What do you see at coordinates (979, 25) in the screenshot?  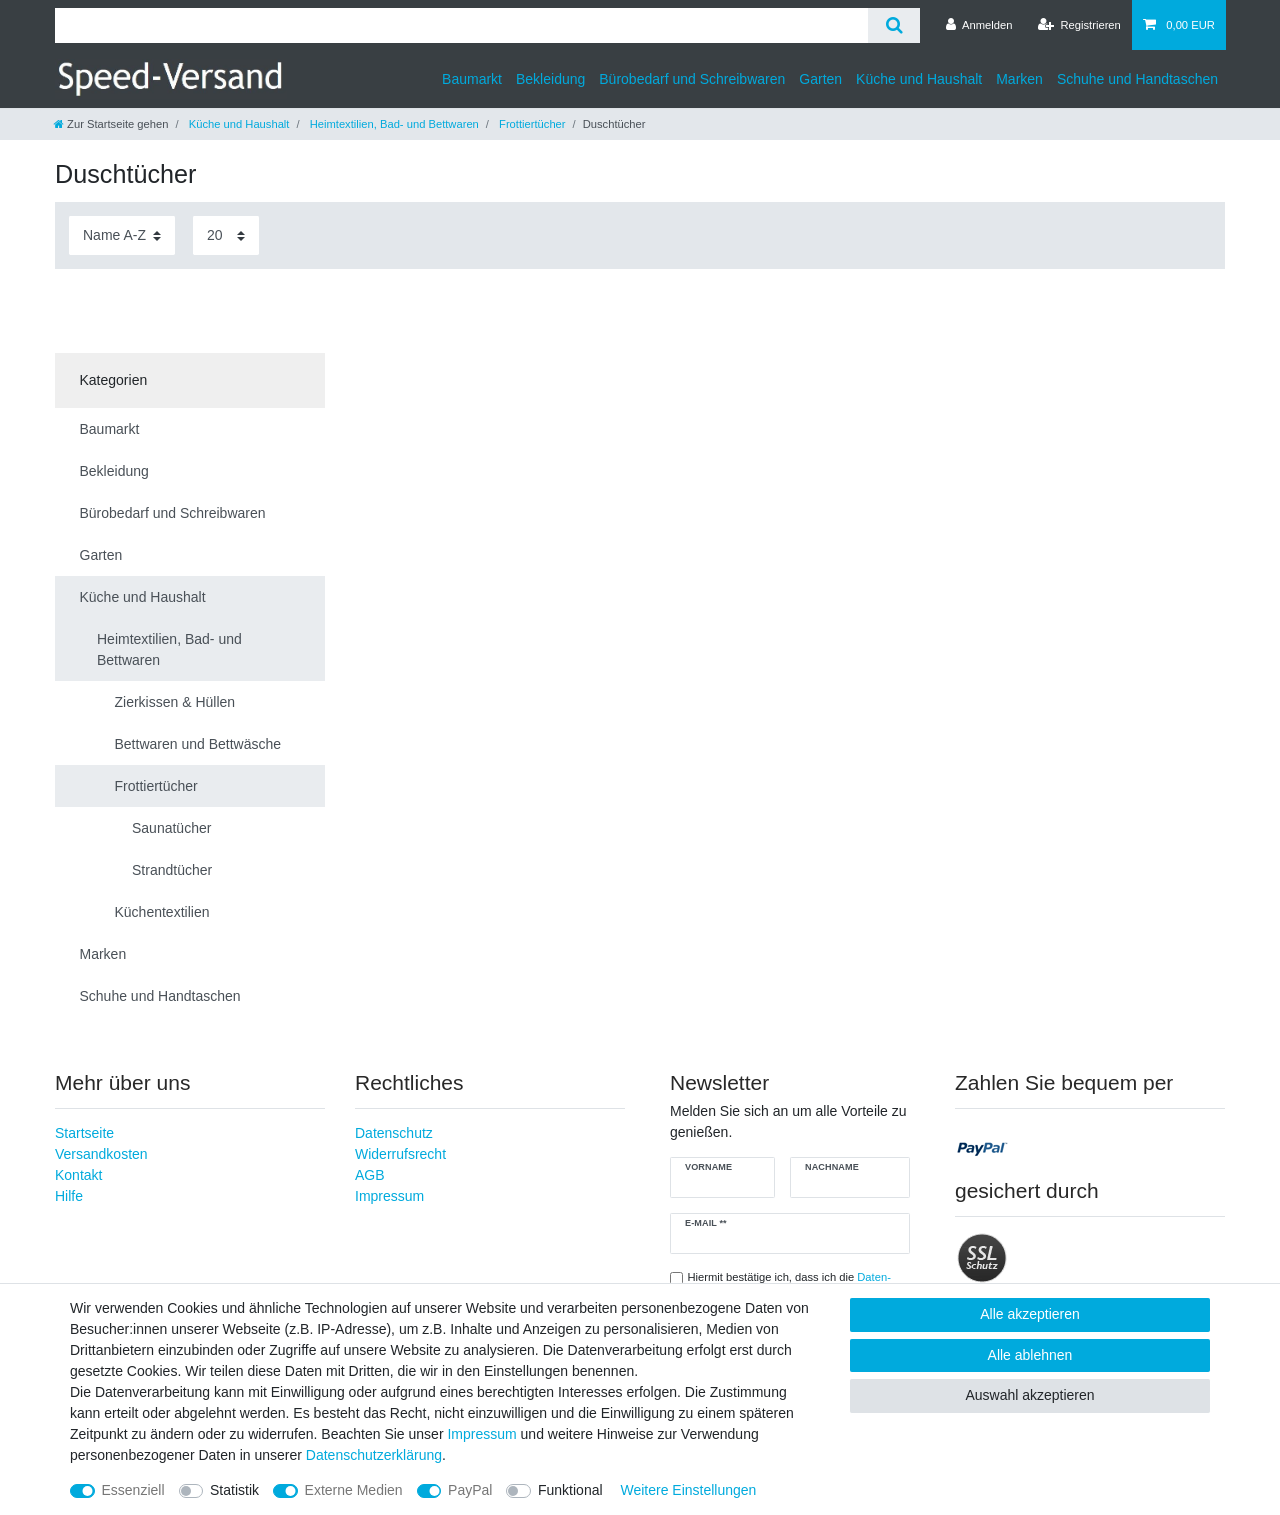 I see `[Anmelden]` at bounding box center [979, 25].